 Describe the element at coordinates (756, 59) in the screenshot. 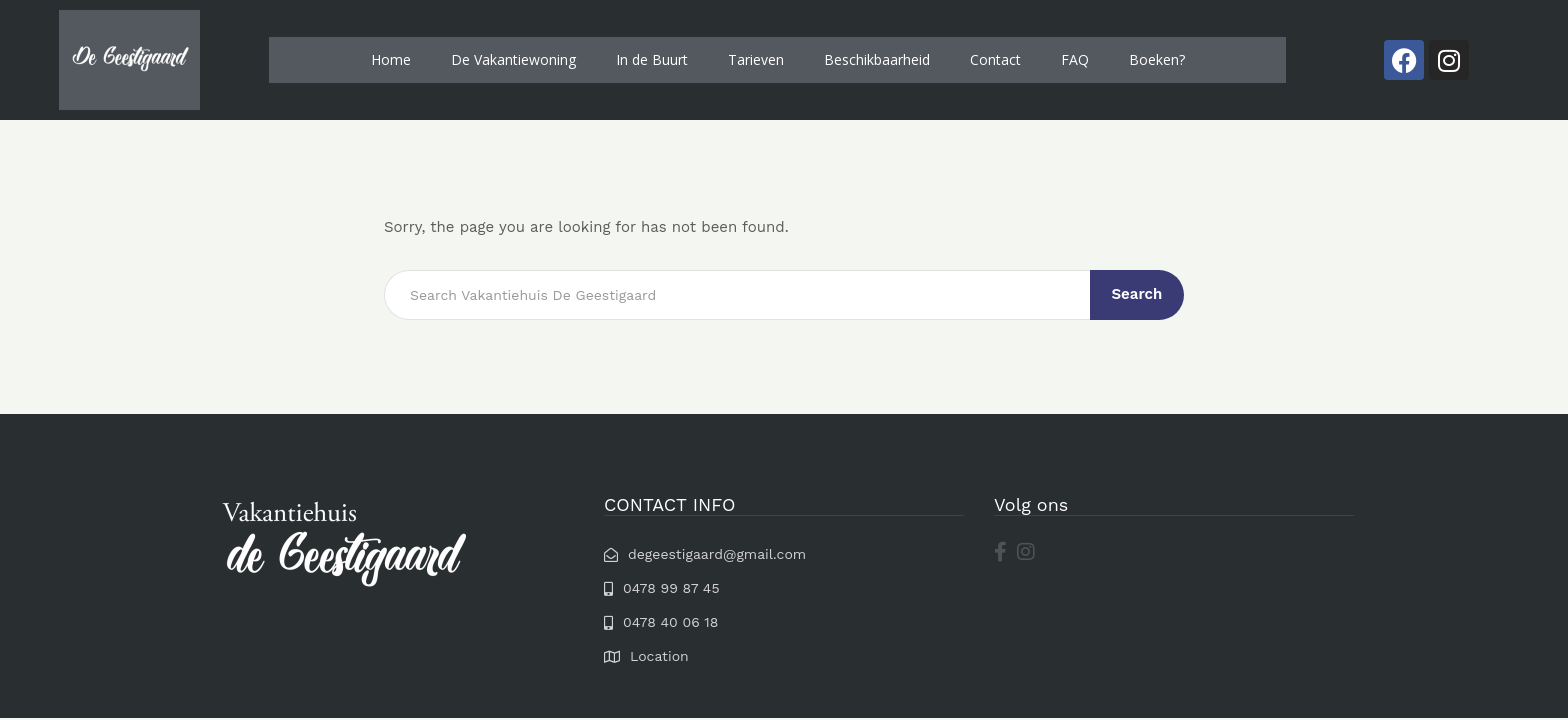

I see `Tarieven` at that location.